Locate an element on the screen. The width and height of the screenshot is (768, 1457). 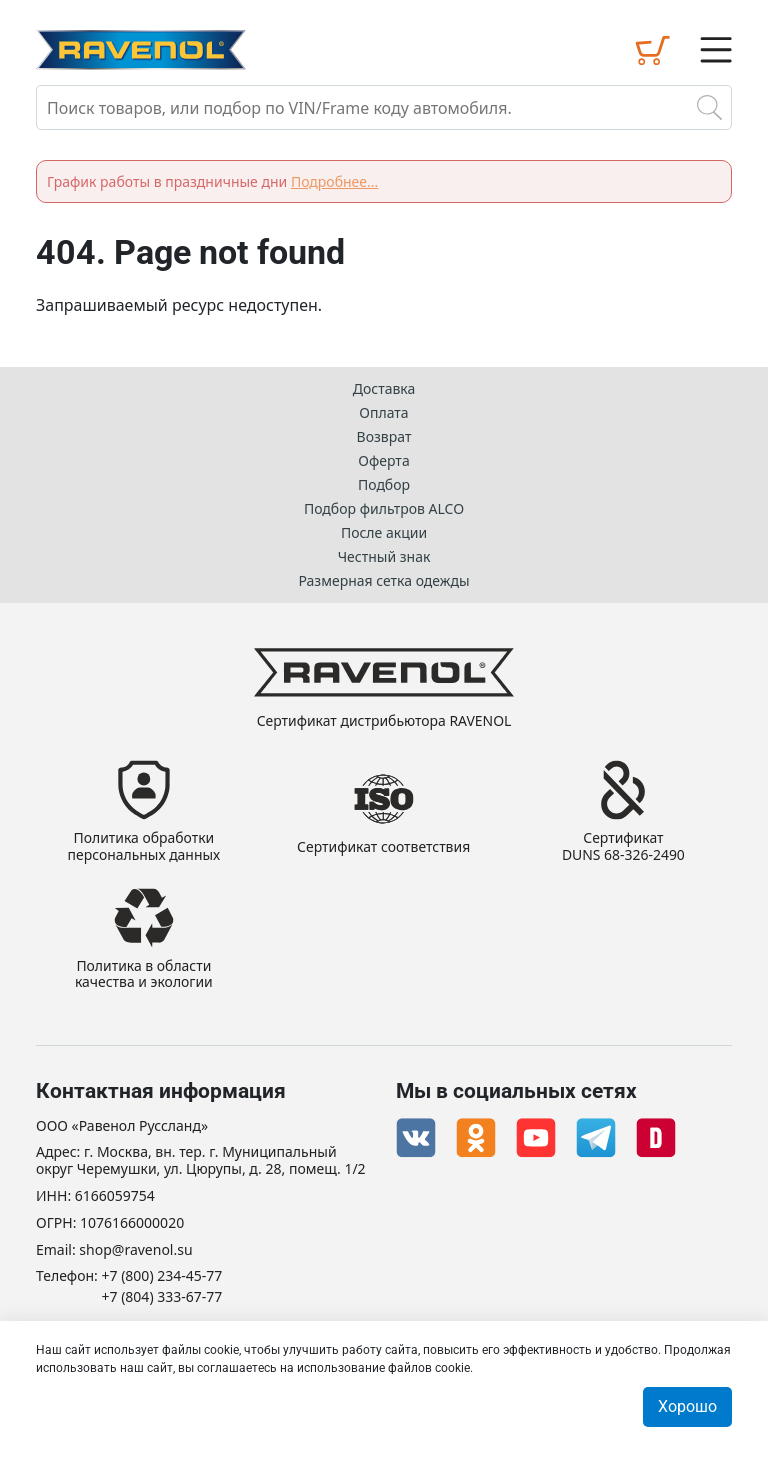
Оферта is located at coordinates (383, 460).